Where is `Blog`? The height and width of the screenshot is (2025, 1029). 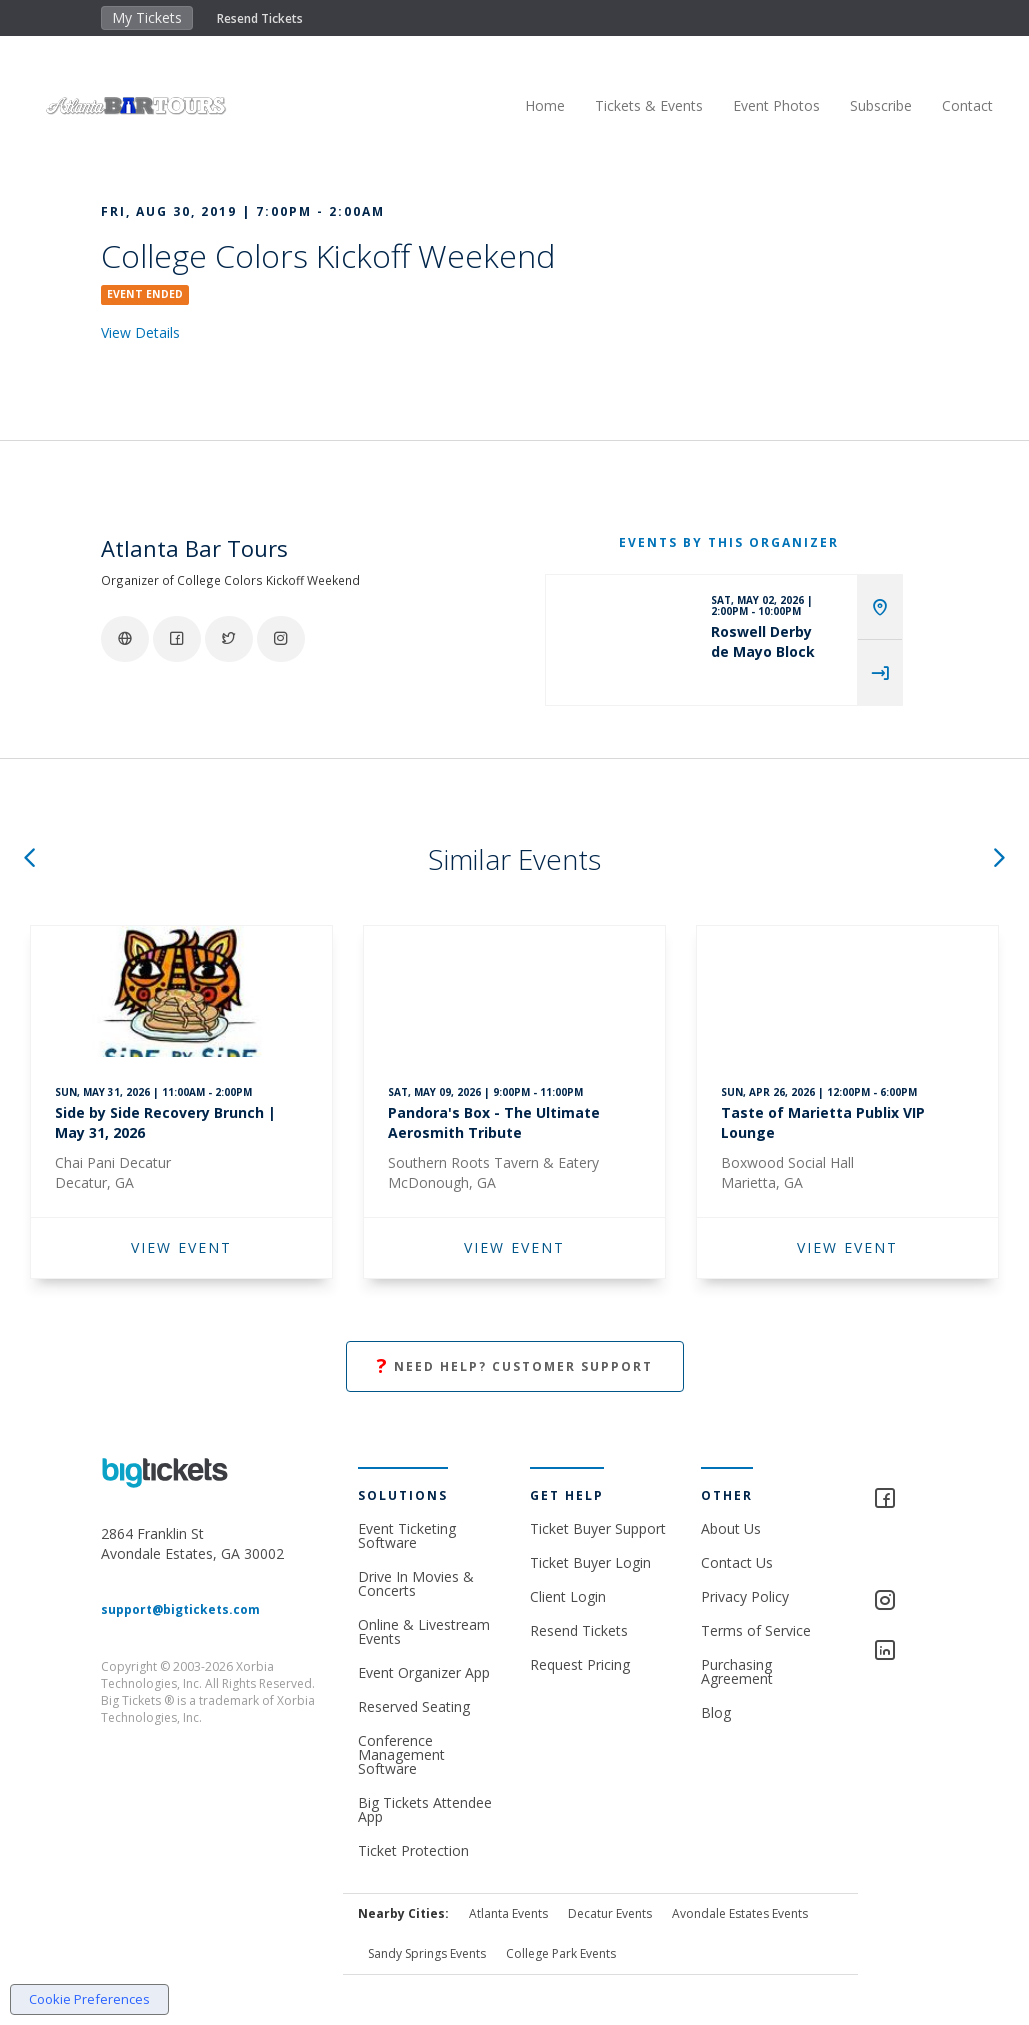 Blog is located at coordinates (716, 1712).